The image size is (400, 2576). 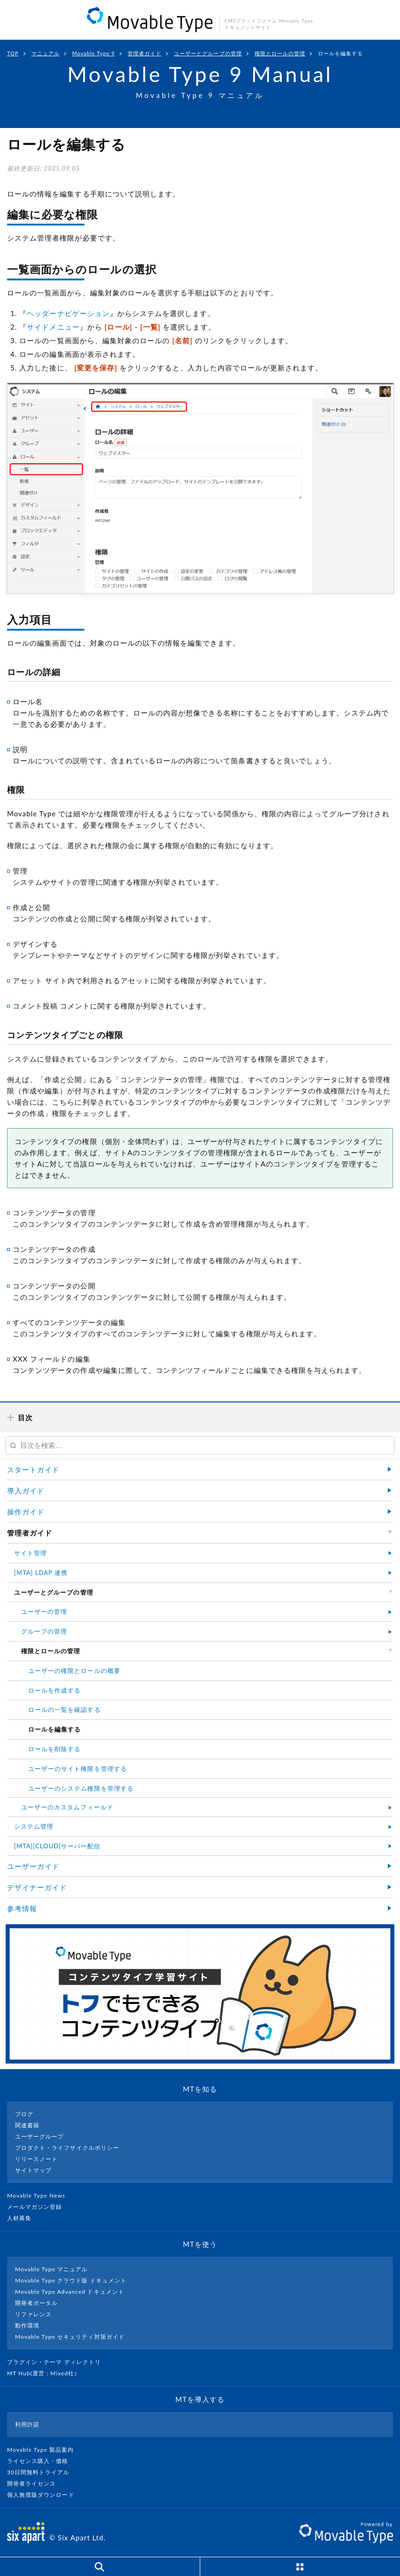 What do you see at coordinates (13, 53) in the screenshot?
I see `TOP` at bounding box center [13, 53].